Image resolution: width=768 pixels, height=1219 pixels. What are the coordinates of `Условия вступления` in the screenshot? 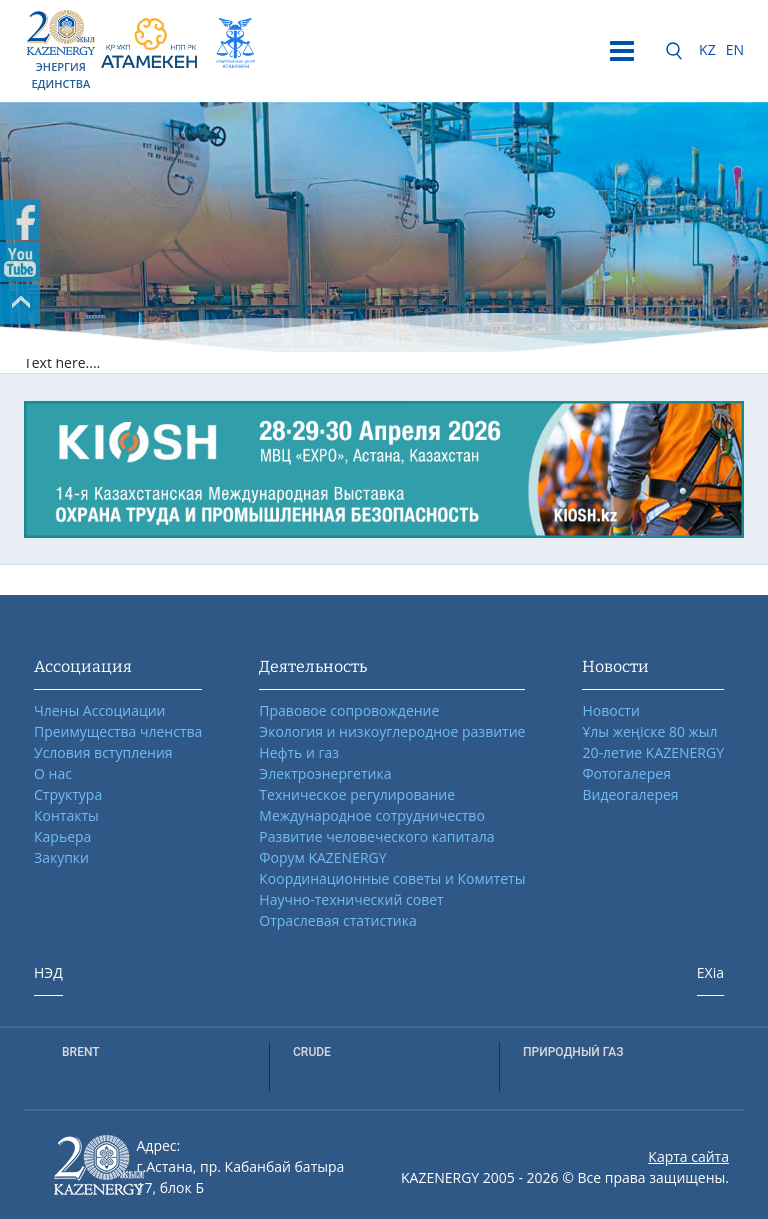 It's located at (103, 752).